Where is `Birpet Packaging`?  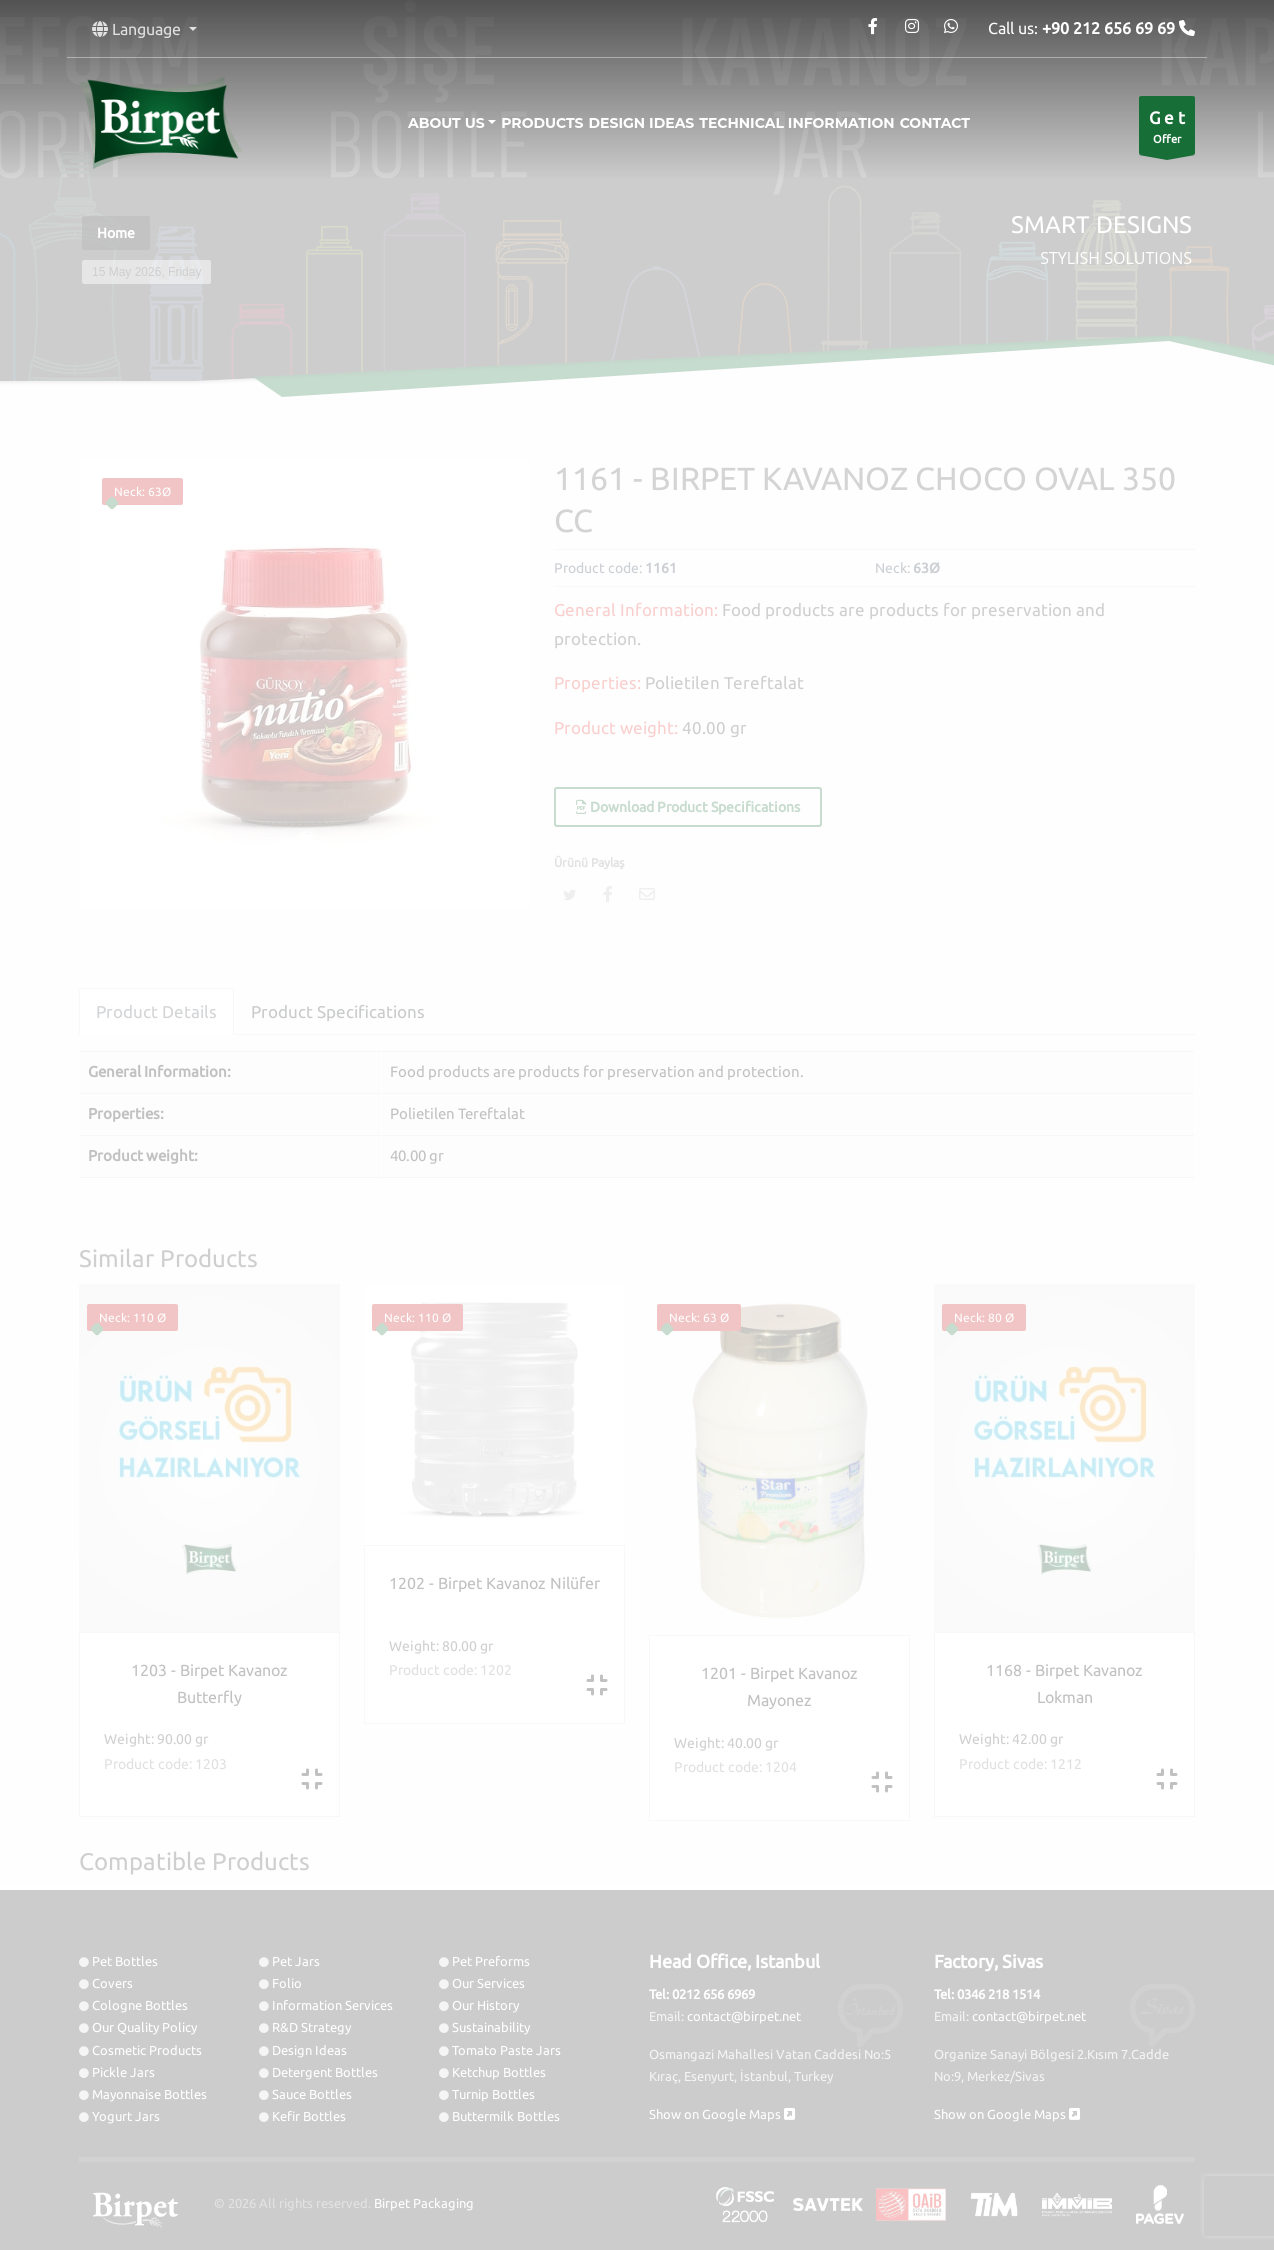 Birpet Packaging is located at coordinates (424, 2203).